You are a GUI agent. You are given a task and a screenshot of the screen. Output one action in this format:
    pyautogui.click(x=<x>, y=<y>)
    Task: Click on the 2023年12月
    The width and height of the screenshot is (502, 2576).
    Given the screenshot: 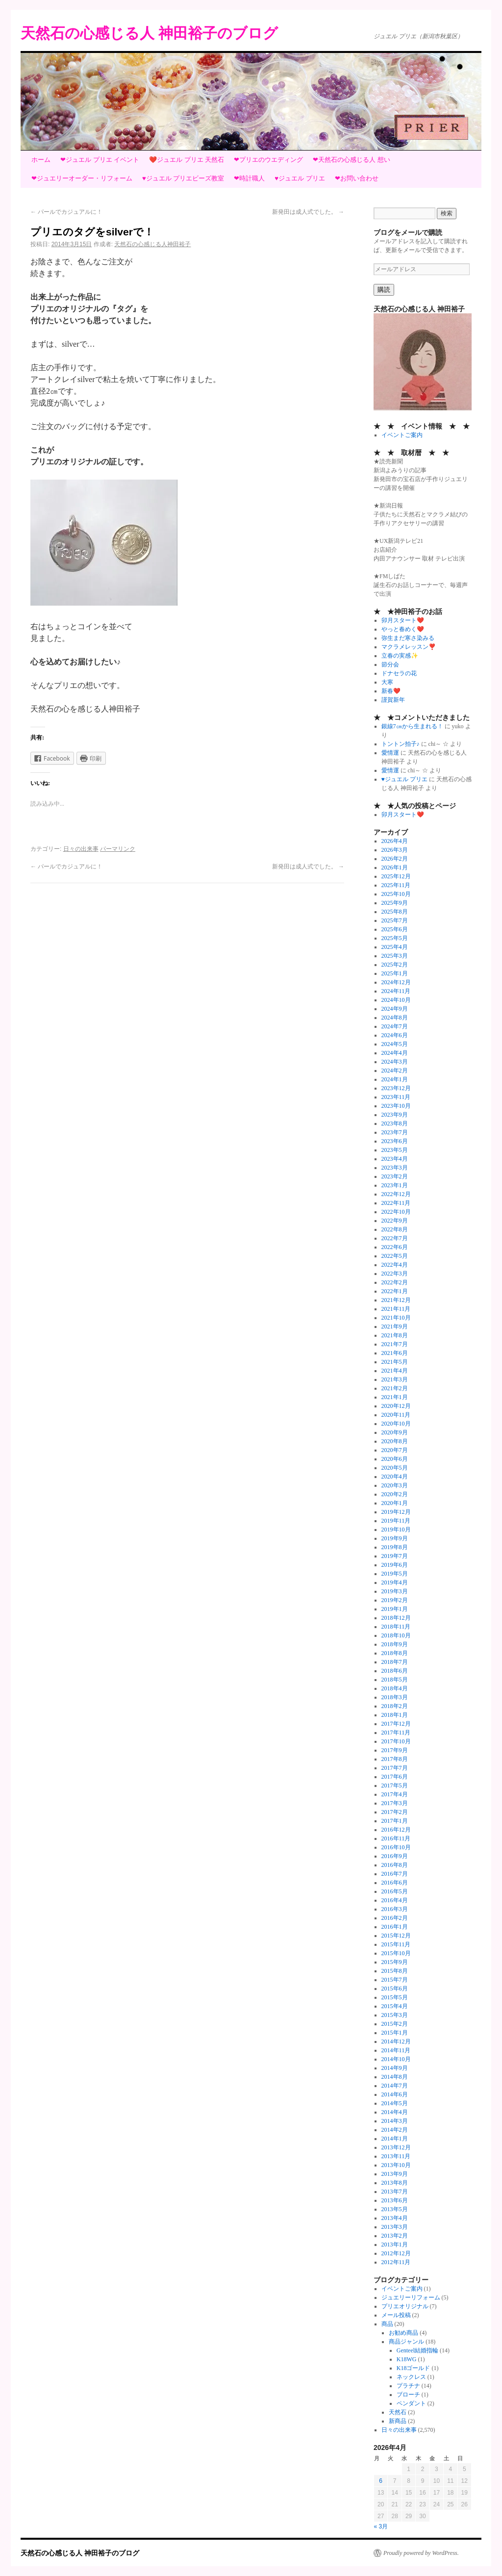 What is the action you would take?
    pyautogui.click(x=396, y=1088)
    